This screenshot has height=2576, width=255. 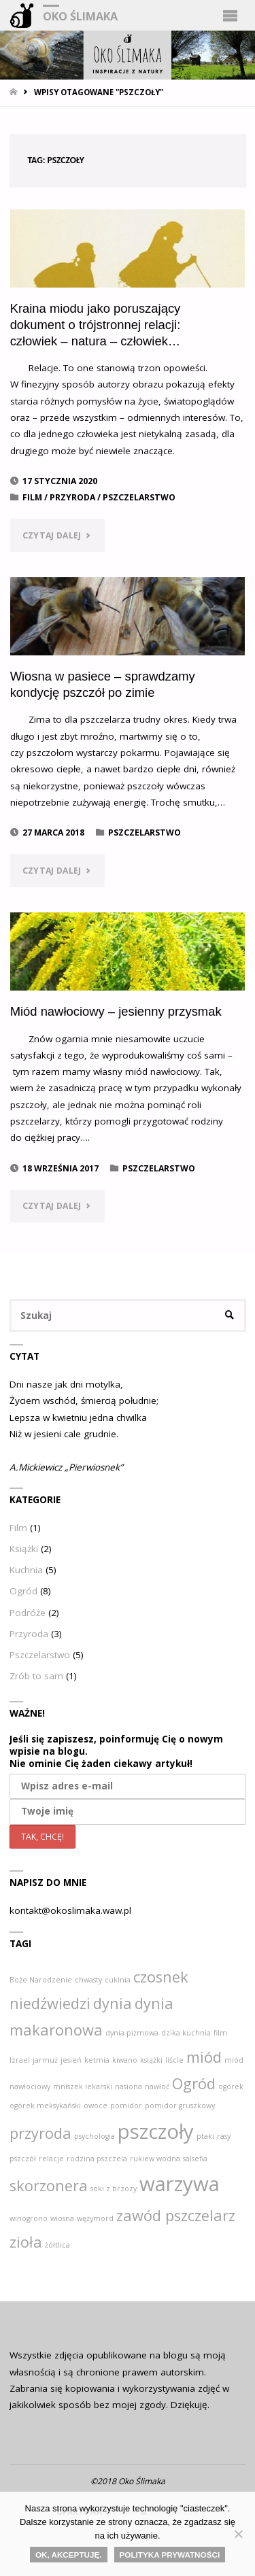 I want to click on warzywa [warzywa (3 elementy)], so click(x=179, y=2183).